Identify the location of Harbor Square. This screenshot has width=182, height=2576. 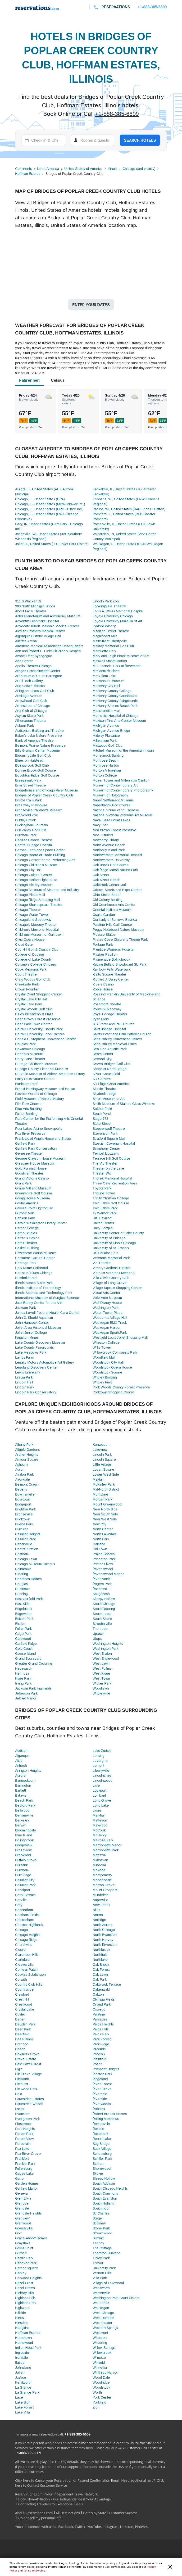
(26, 2268).